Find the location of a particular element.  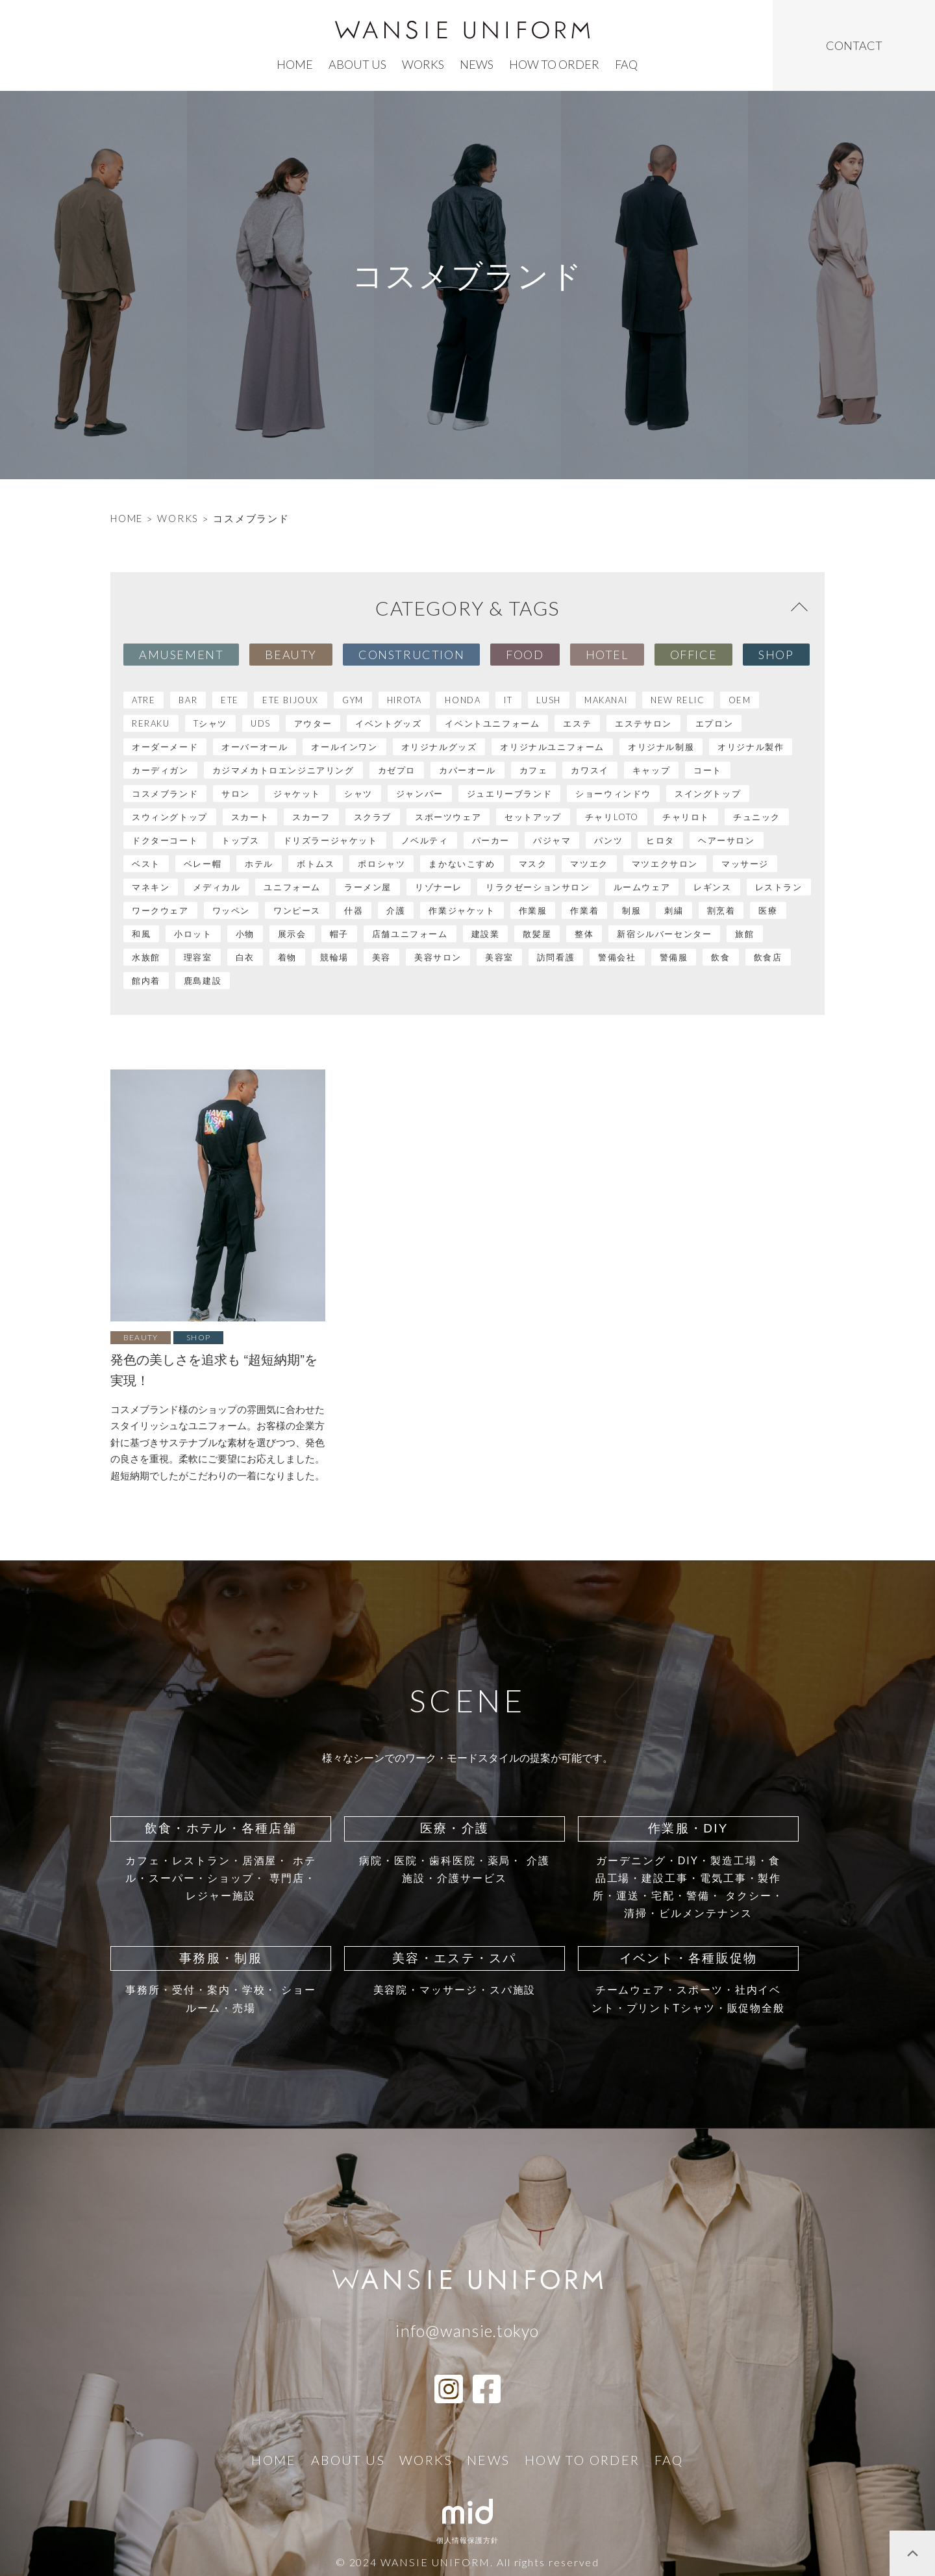

WORKS is located at coordinates (178, 518).